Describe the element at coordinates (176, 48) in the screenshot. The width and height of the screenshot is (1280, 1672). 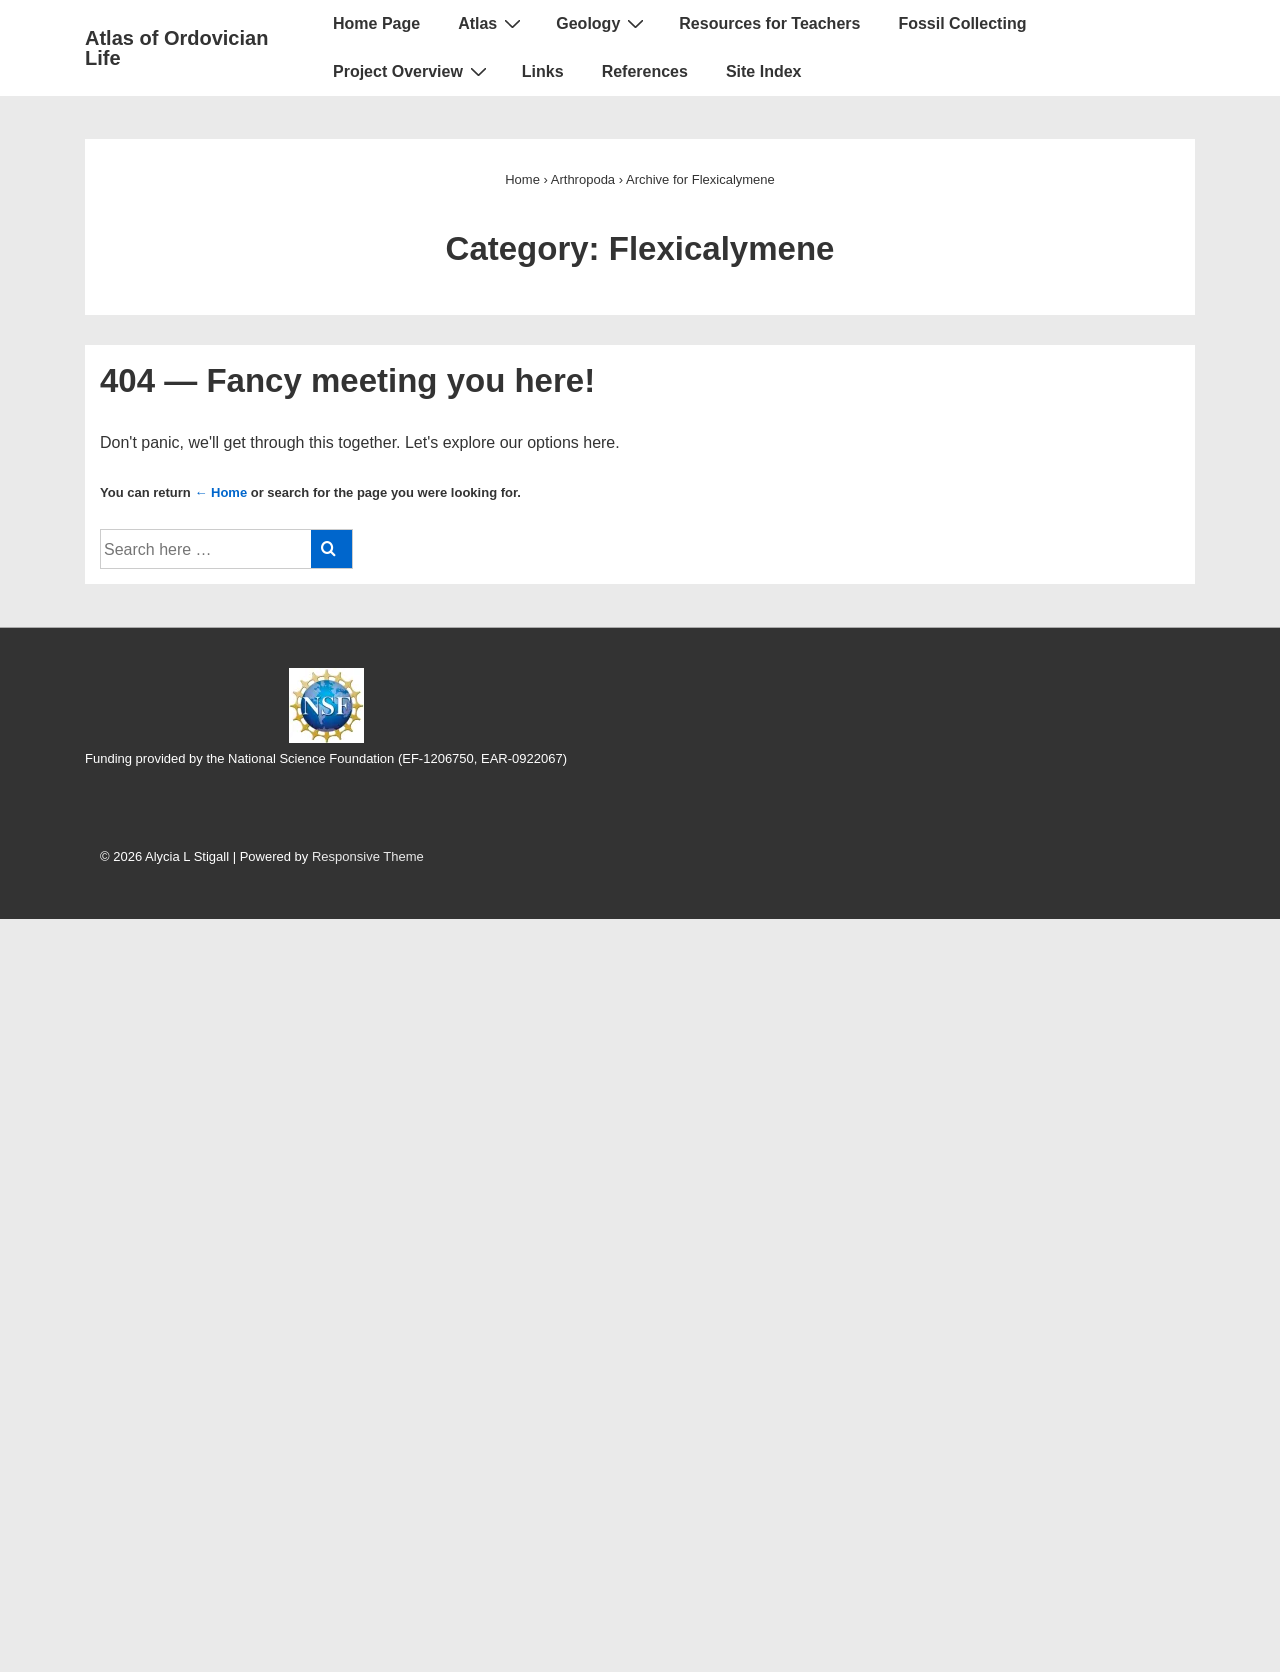
I see `Atlas of Ordovician Life` at that location.